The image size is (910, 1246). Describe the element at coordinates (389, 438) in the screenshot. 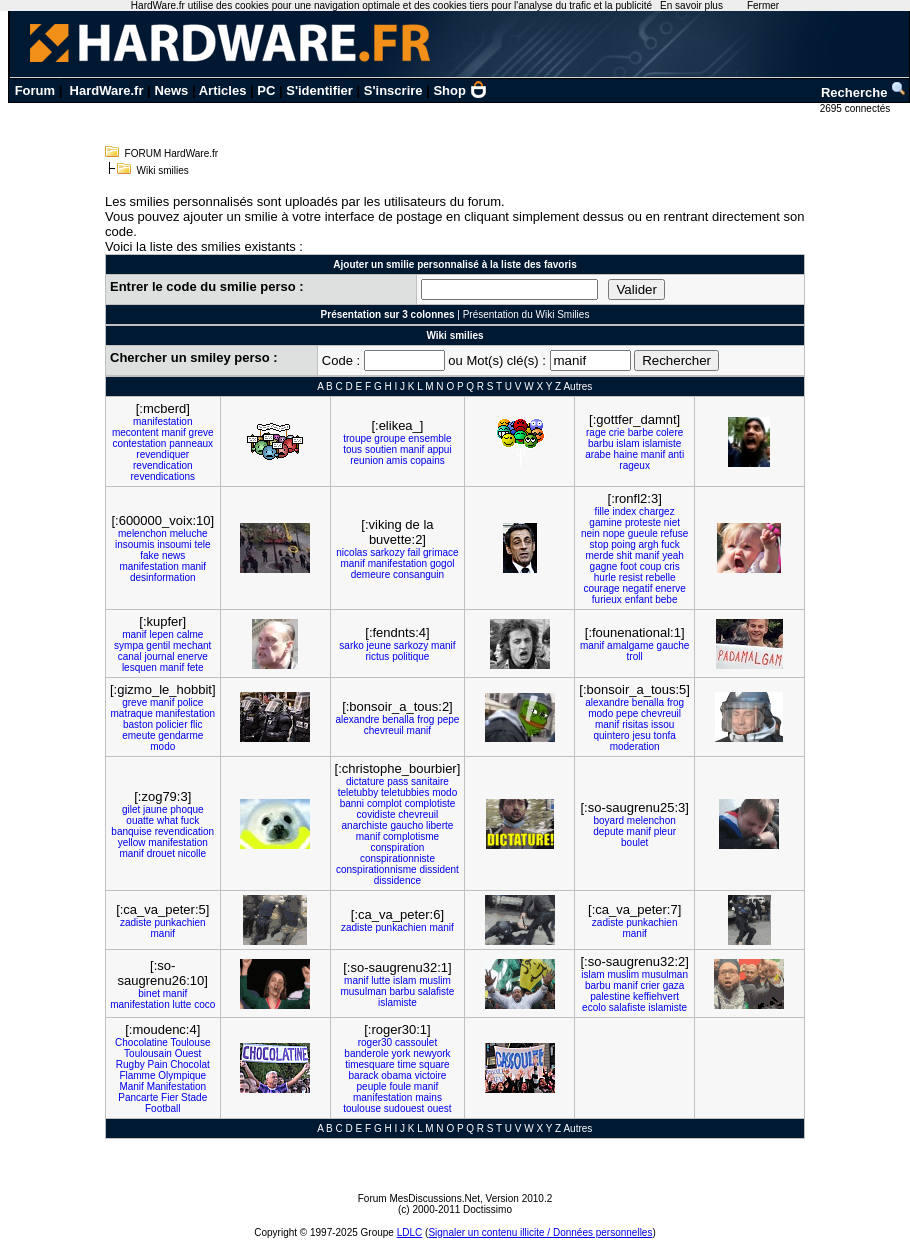

I see `groupe` at that location.